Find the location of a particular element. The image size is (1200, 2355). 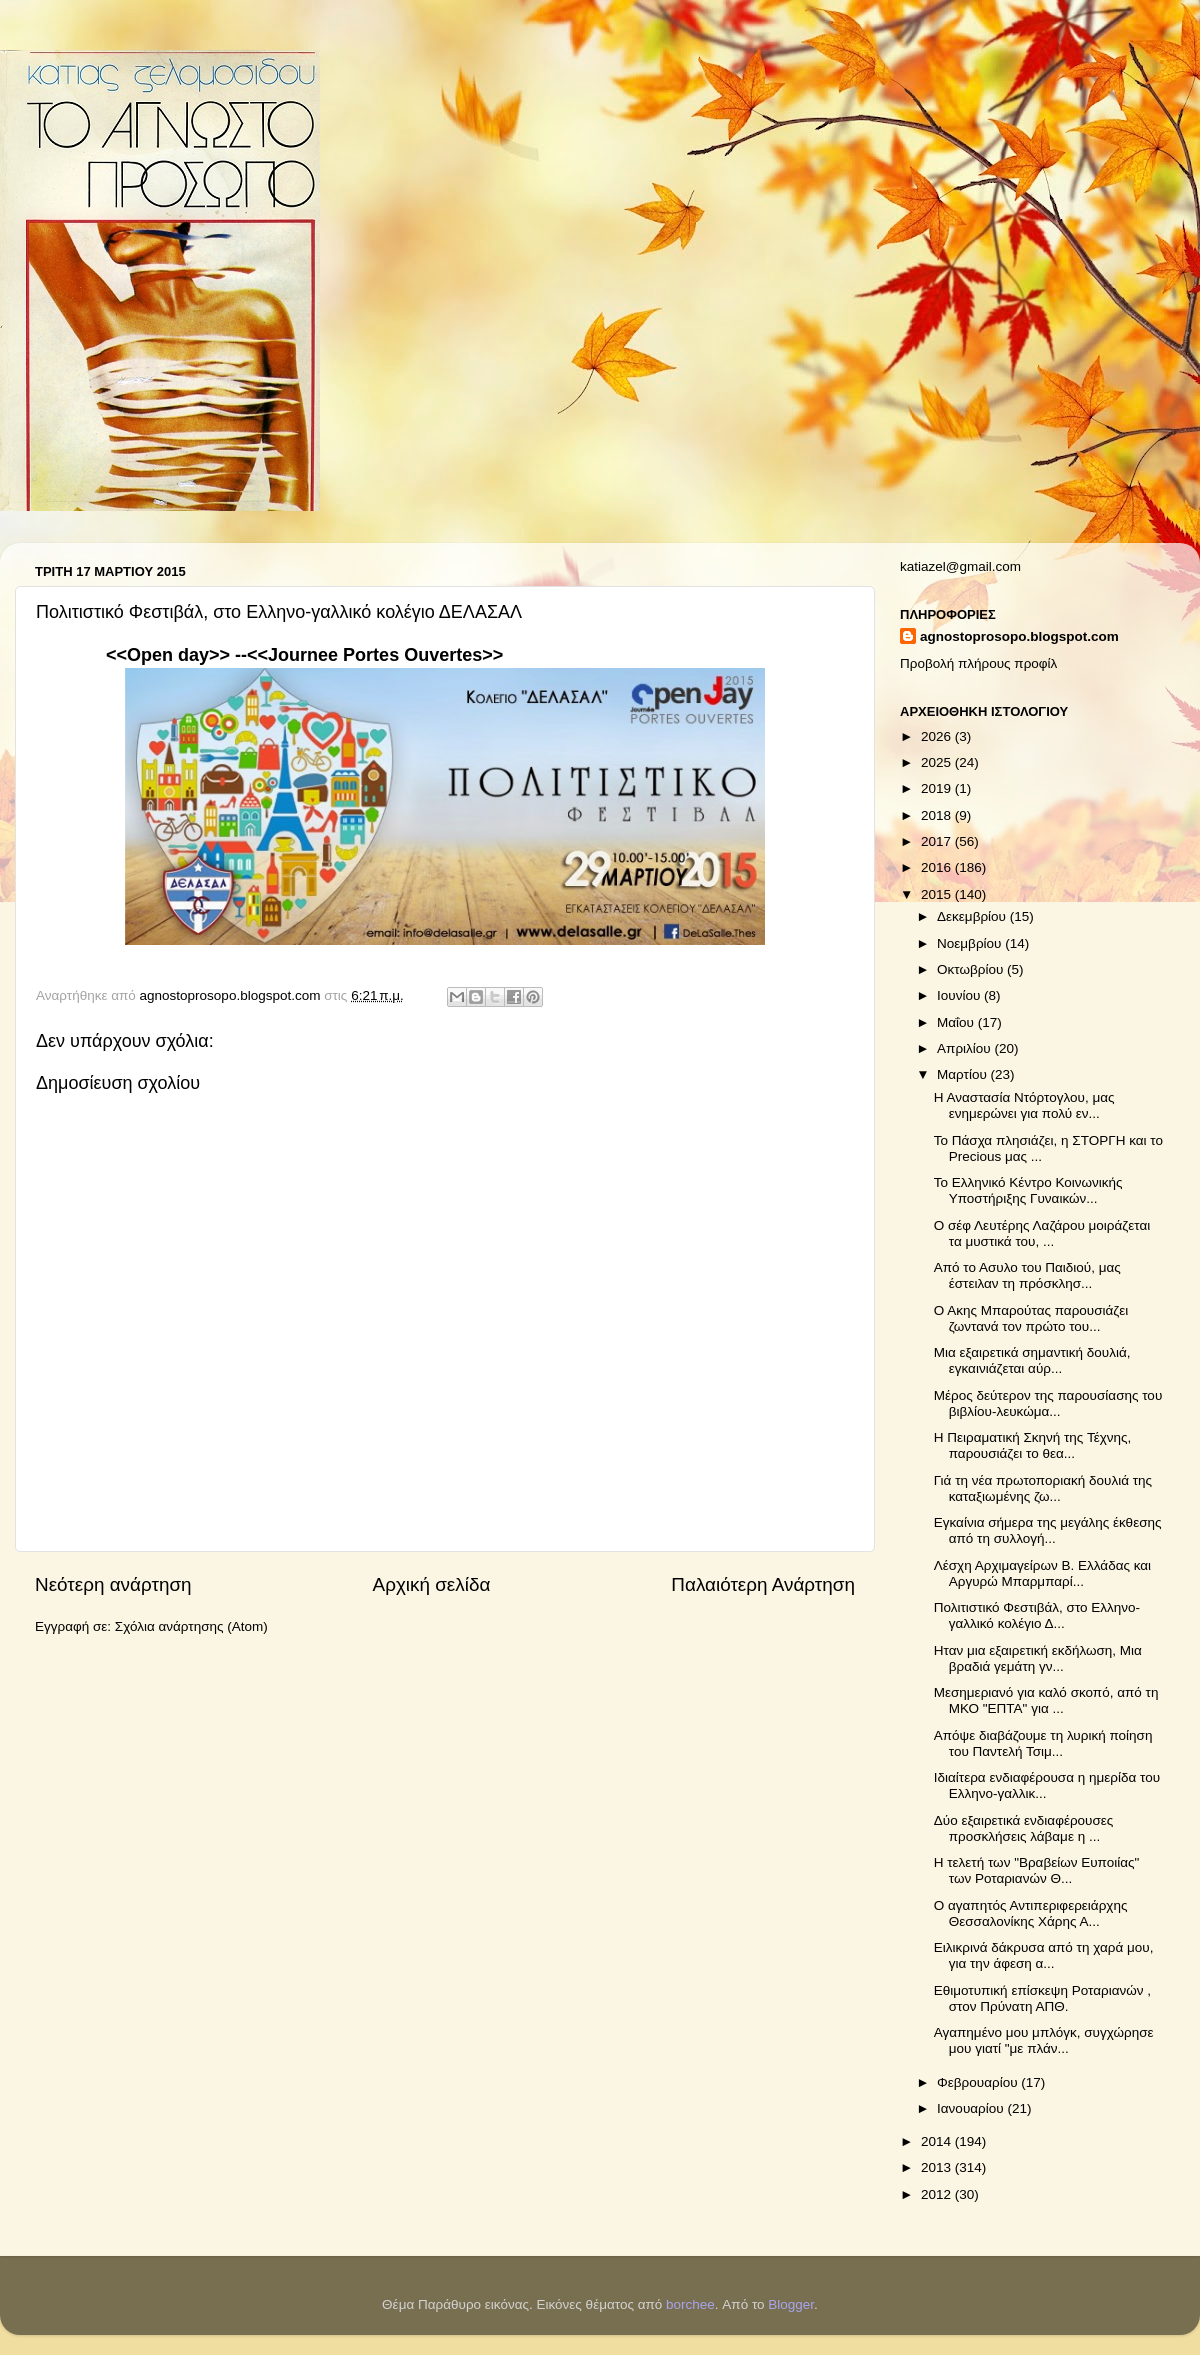

Γιά τη νέα πρωτοποριακή δουλιά της καταξιωμένης ζω... is located at coordinates (1043, 1488).